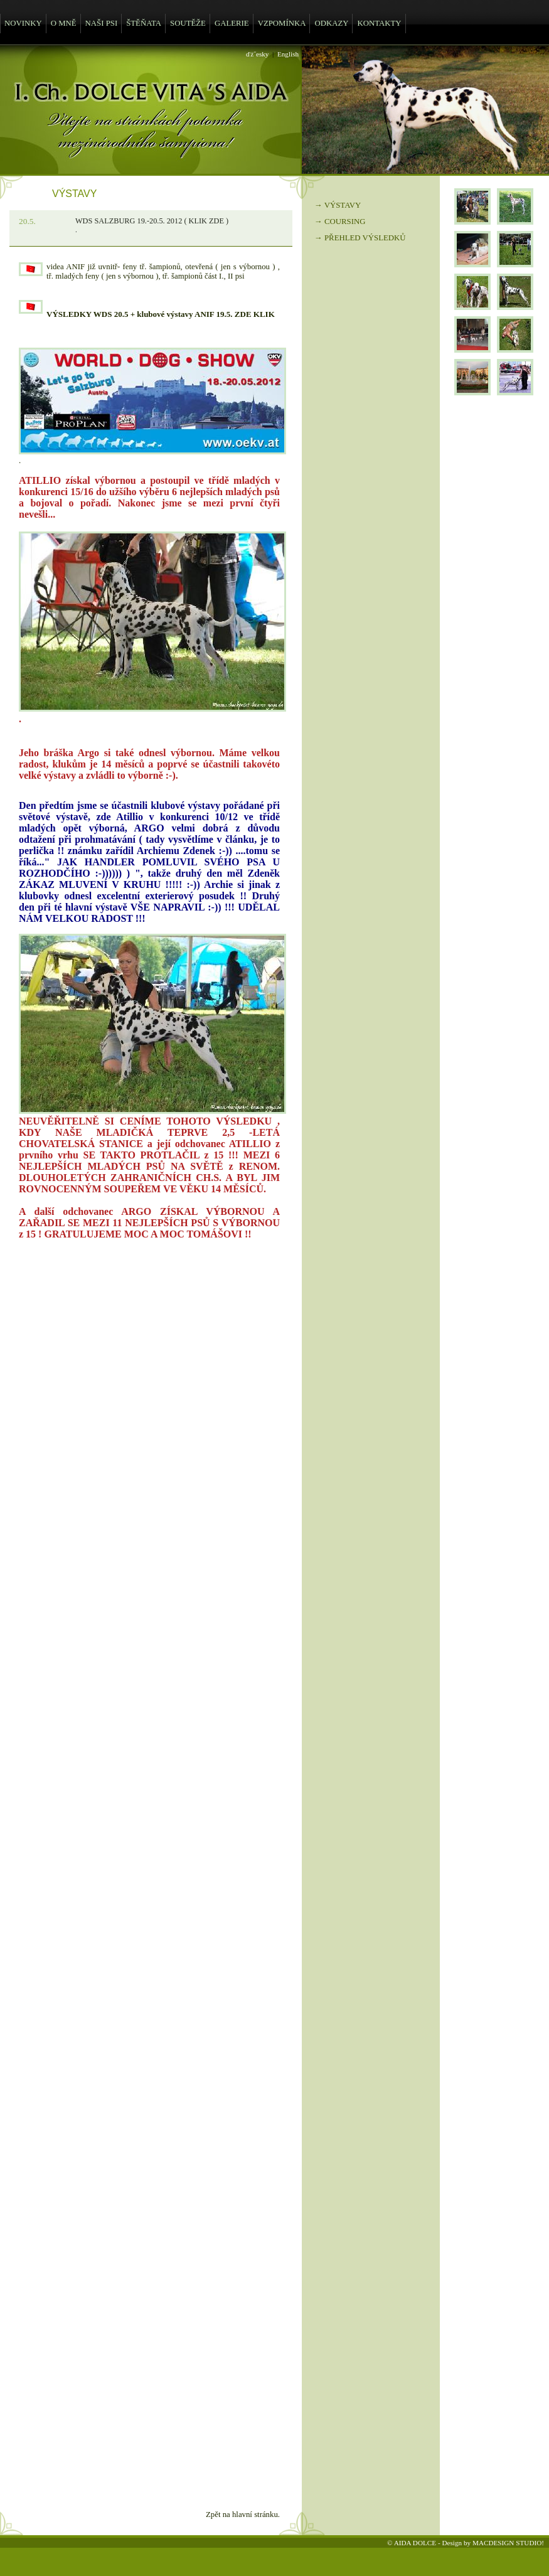  Describe the element at coordinates (339, 221) in the screenshot. I see `→ COURSING` at that location.